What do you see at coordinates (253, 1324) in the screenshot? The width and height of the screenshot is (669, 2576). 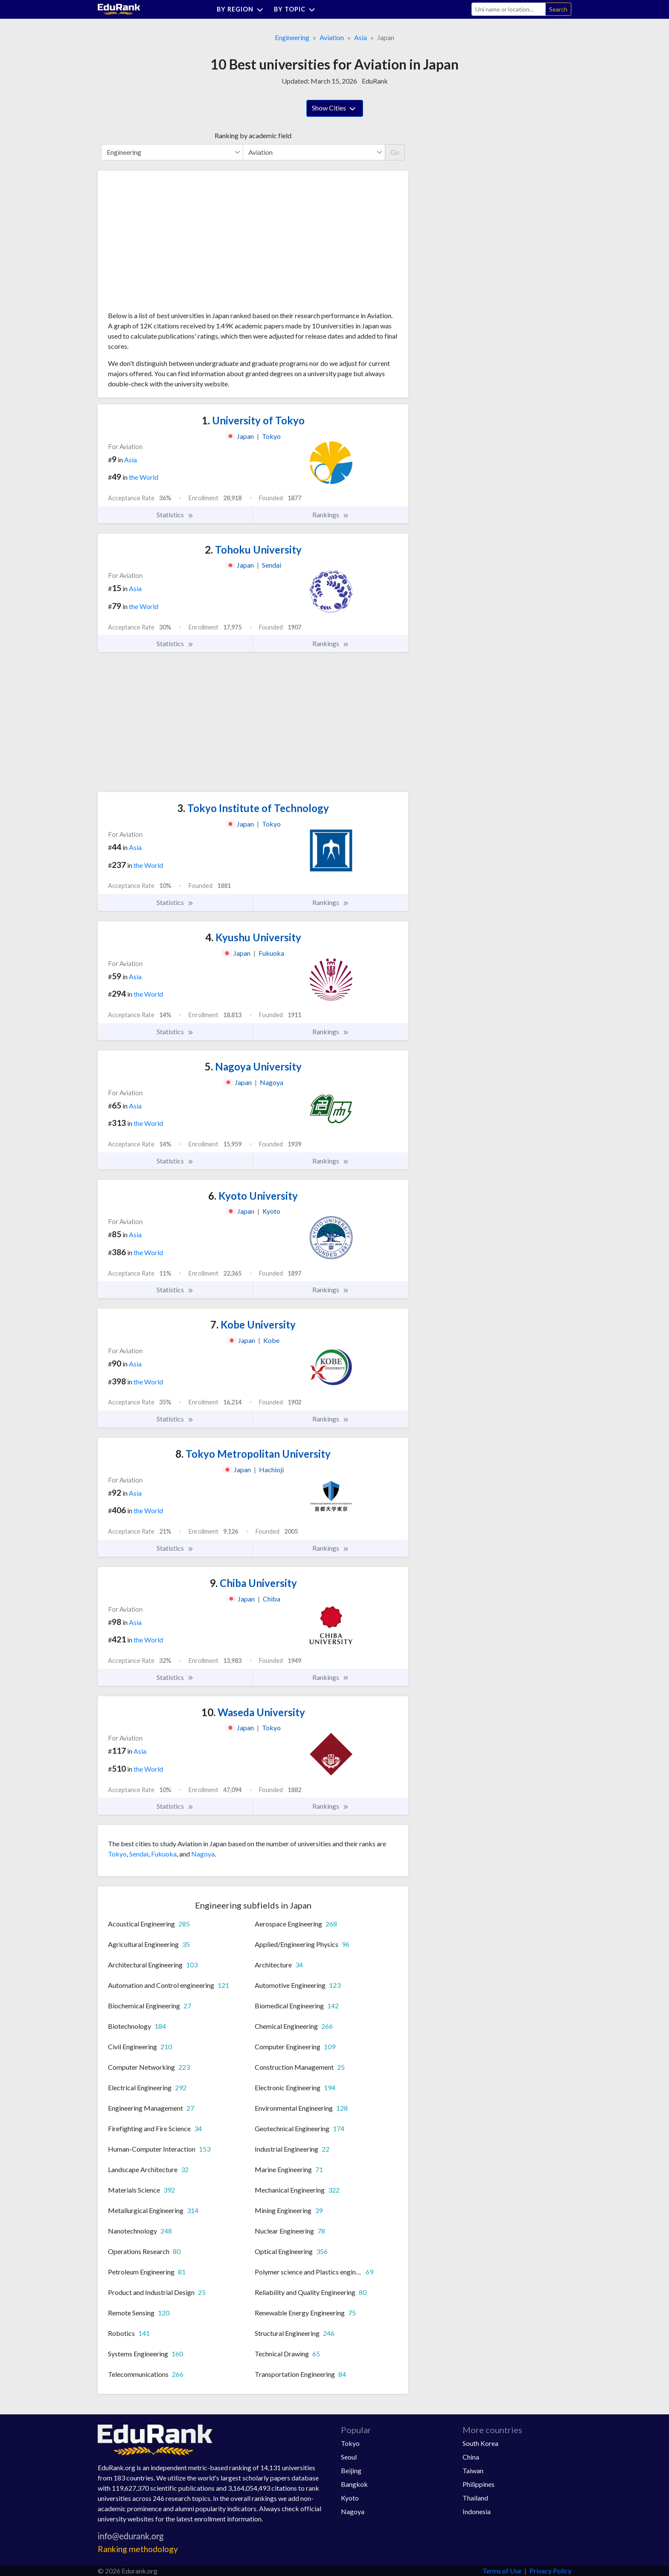 I see `Kobe University` at bounding box center [253, 1324].